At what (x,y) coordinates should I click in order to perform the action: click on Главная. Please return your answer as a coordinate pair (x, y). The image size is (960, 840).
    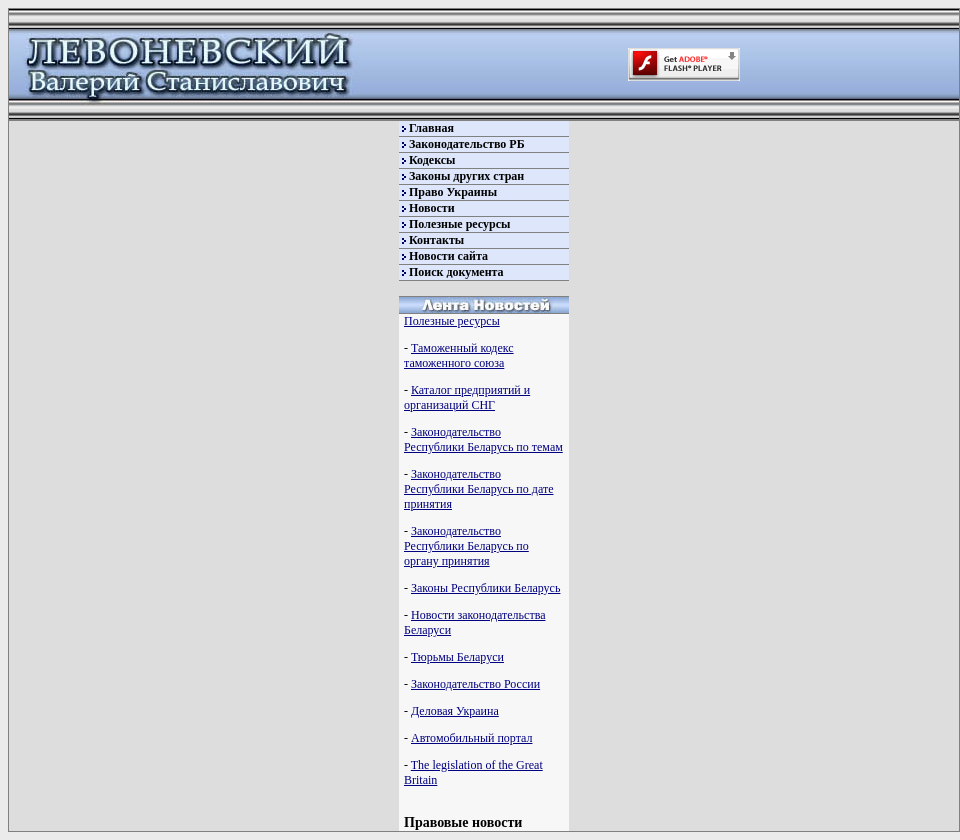
    Looking at the image, I should click on (431, 128).